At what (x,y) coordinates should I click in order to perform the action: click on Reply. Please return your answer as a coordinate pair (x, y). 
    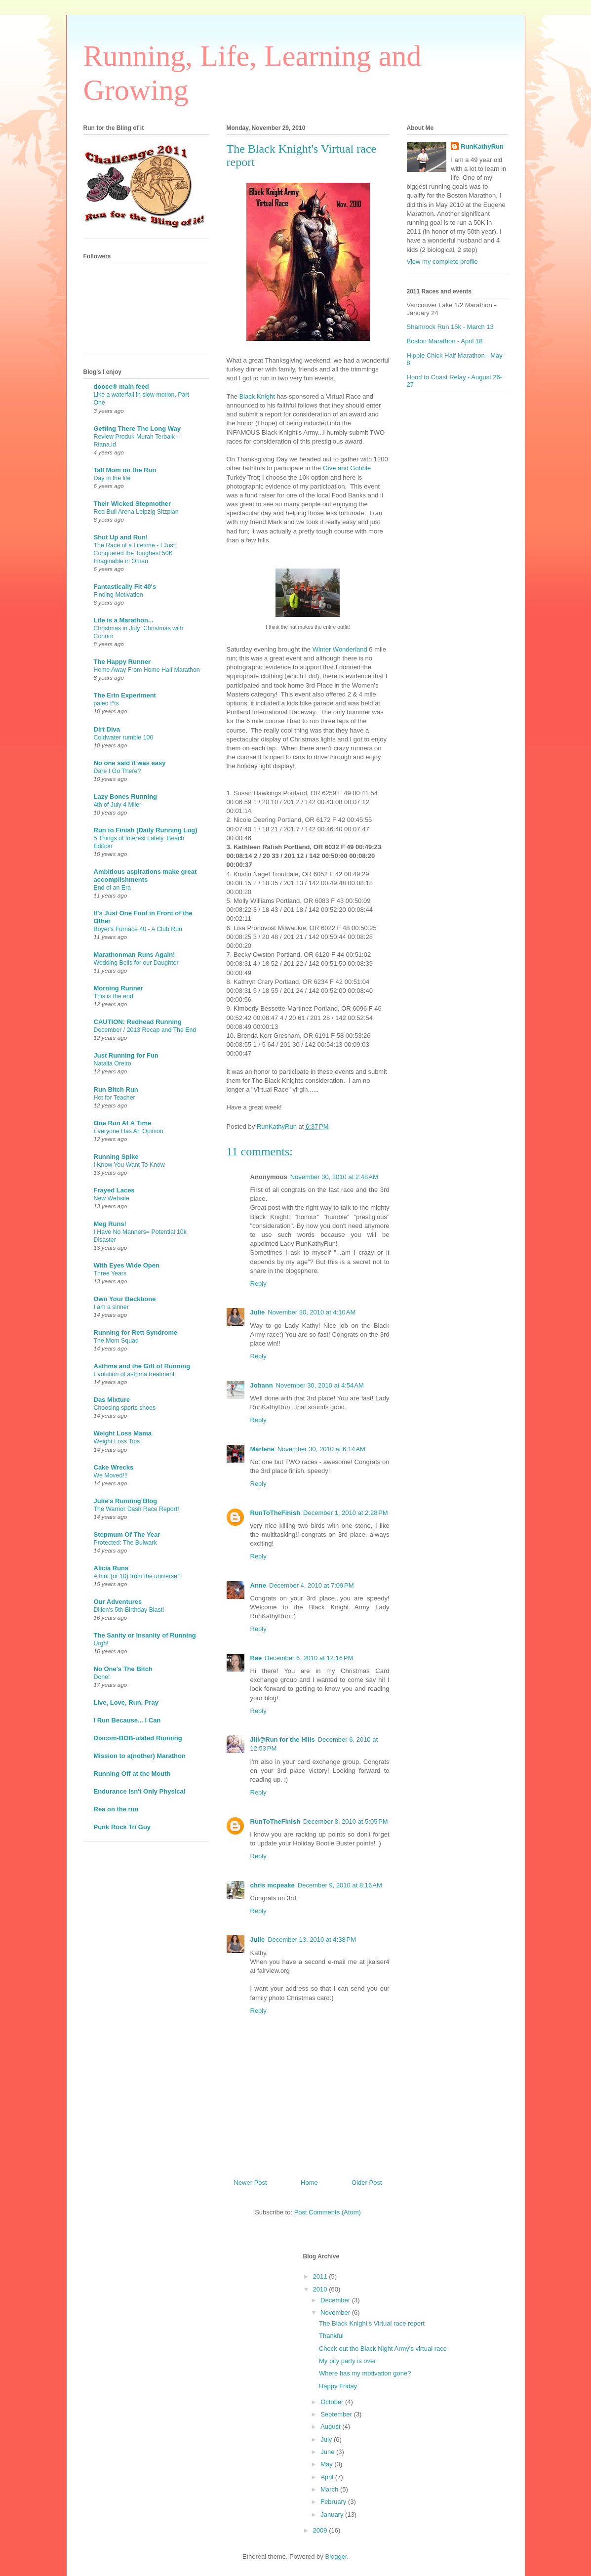
    Looking at the image, I should click on (258, 1283).